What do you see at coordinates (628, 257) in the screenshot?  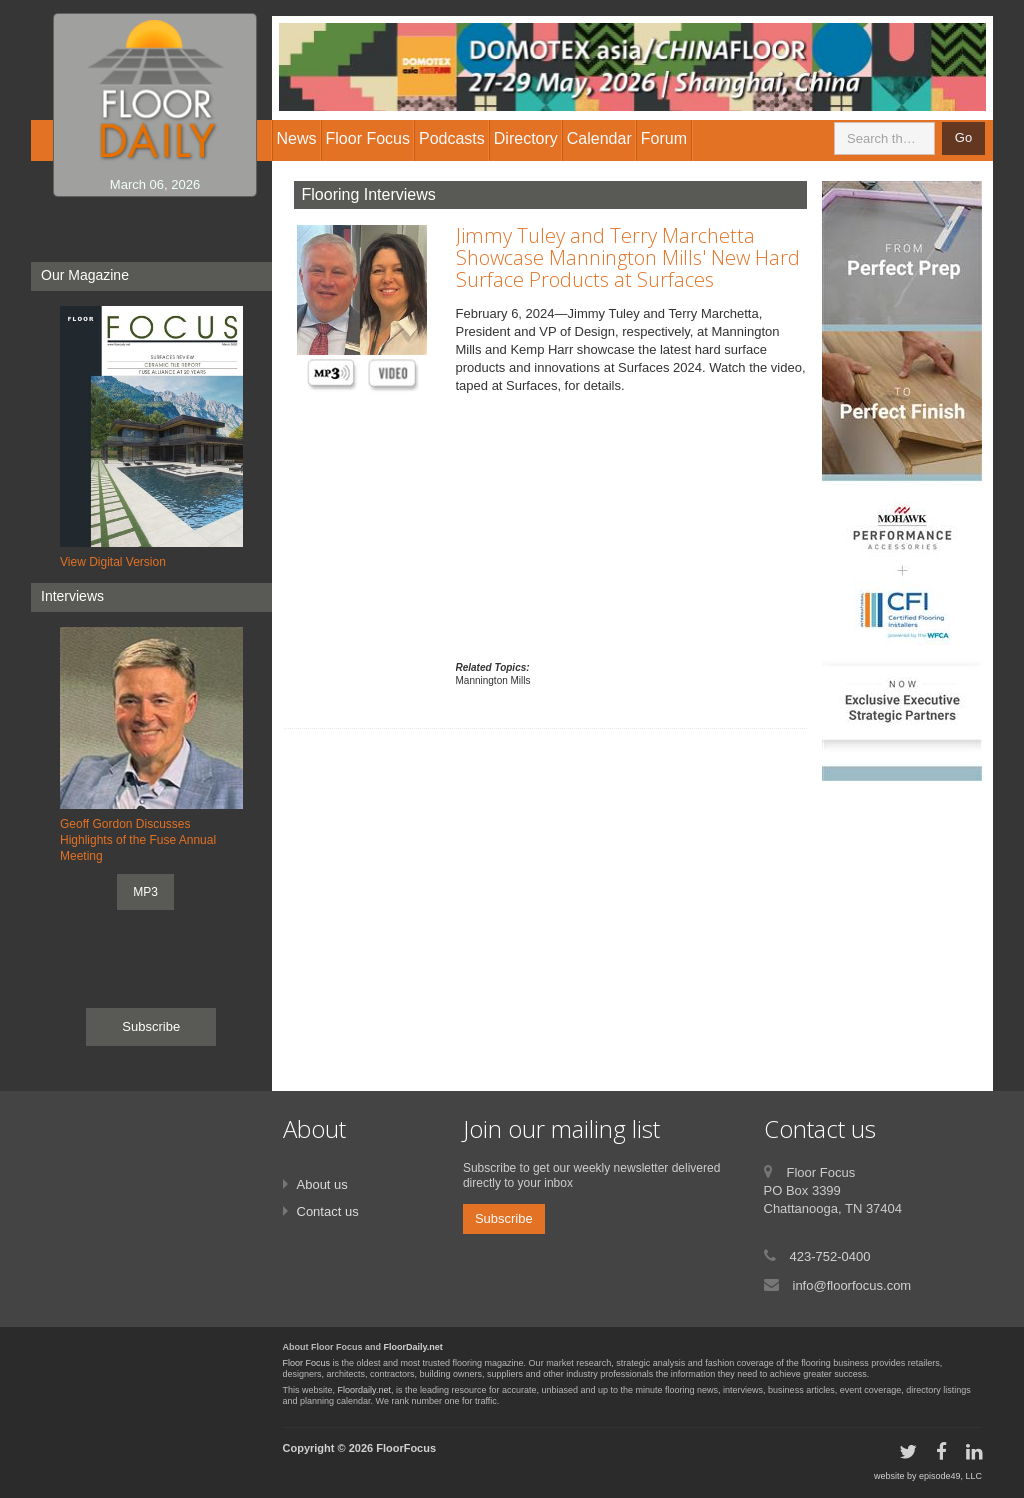 I see `Jimmy Tuley and Terry Marchetta Showcase Mannington Mills' New Hard Surface Products at Surfaces` at bounding box center [628, 257].